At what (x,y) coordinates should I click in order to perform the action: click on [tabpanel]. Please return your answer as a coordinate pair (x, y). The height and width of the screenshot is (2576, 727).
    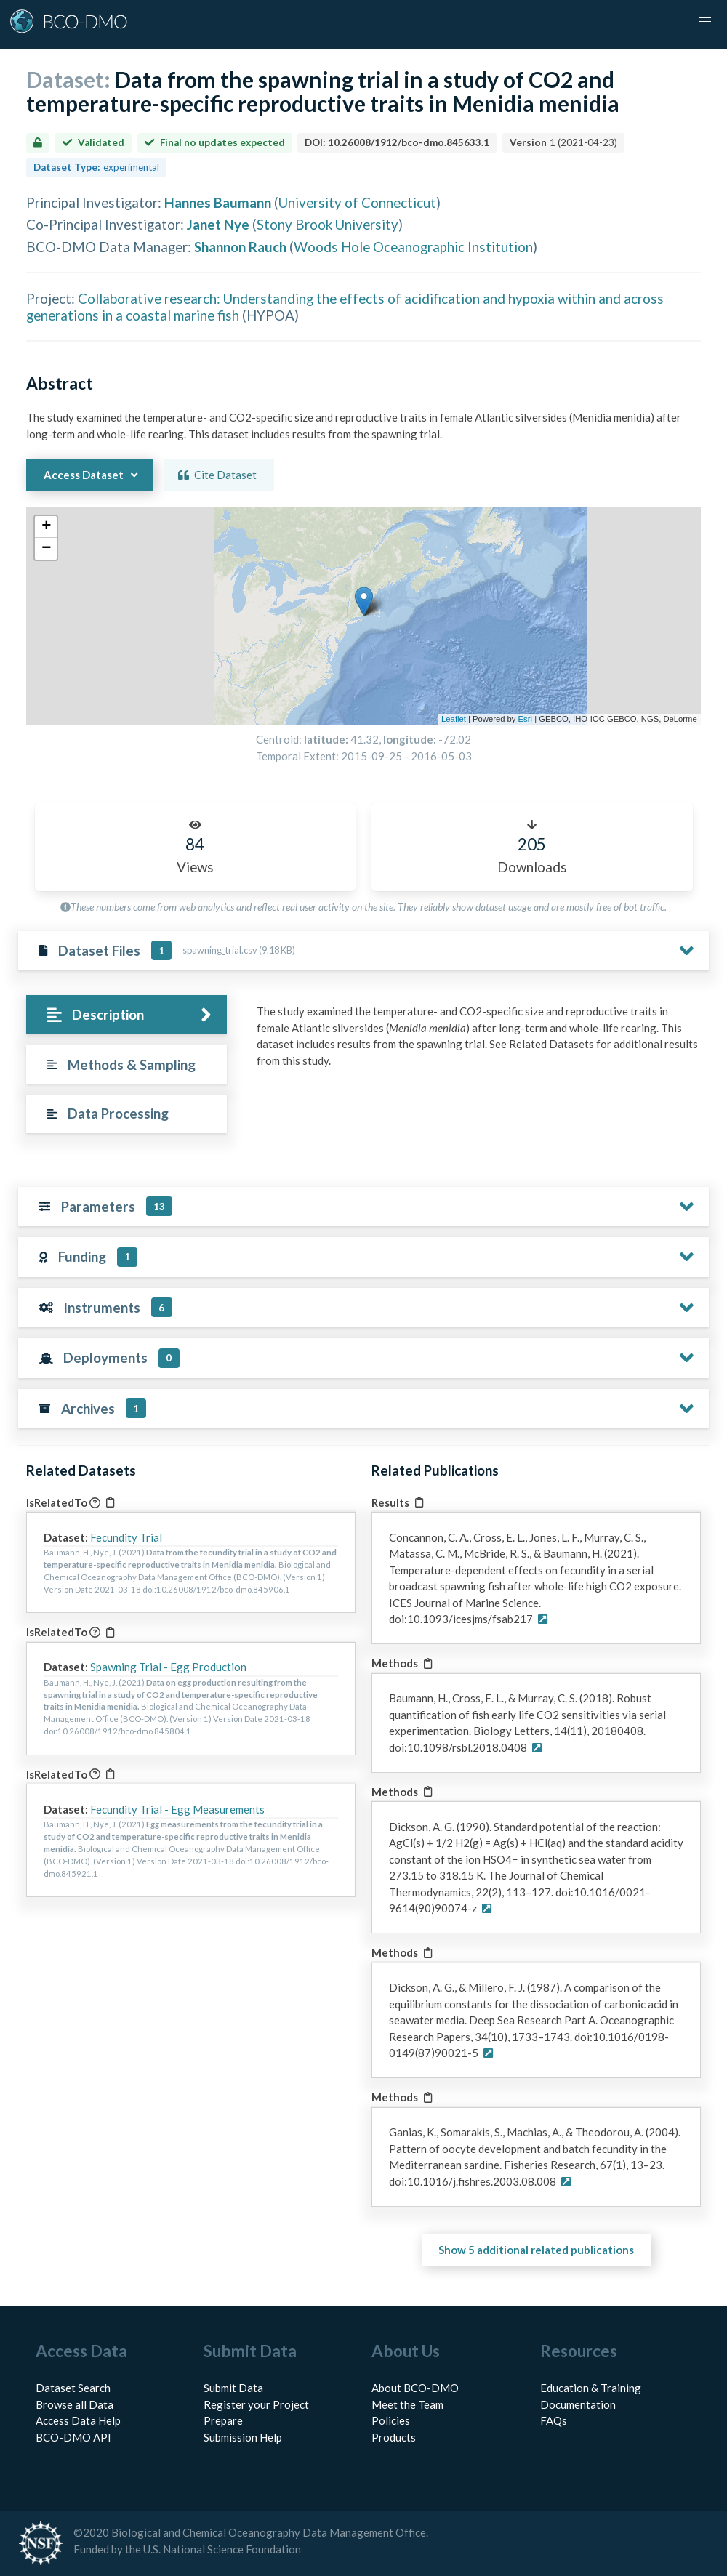
    Looking at the image, I should click on (479, 1041).